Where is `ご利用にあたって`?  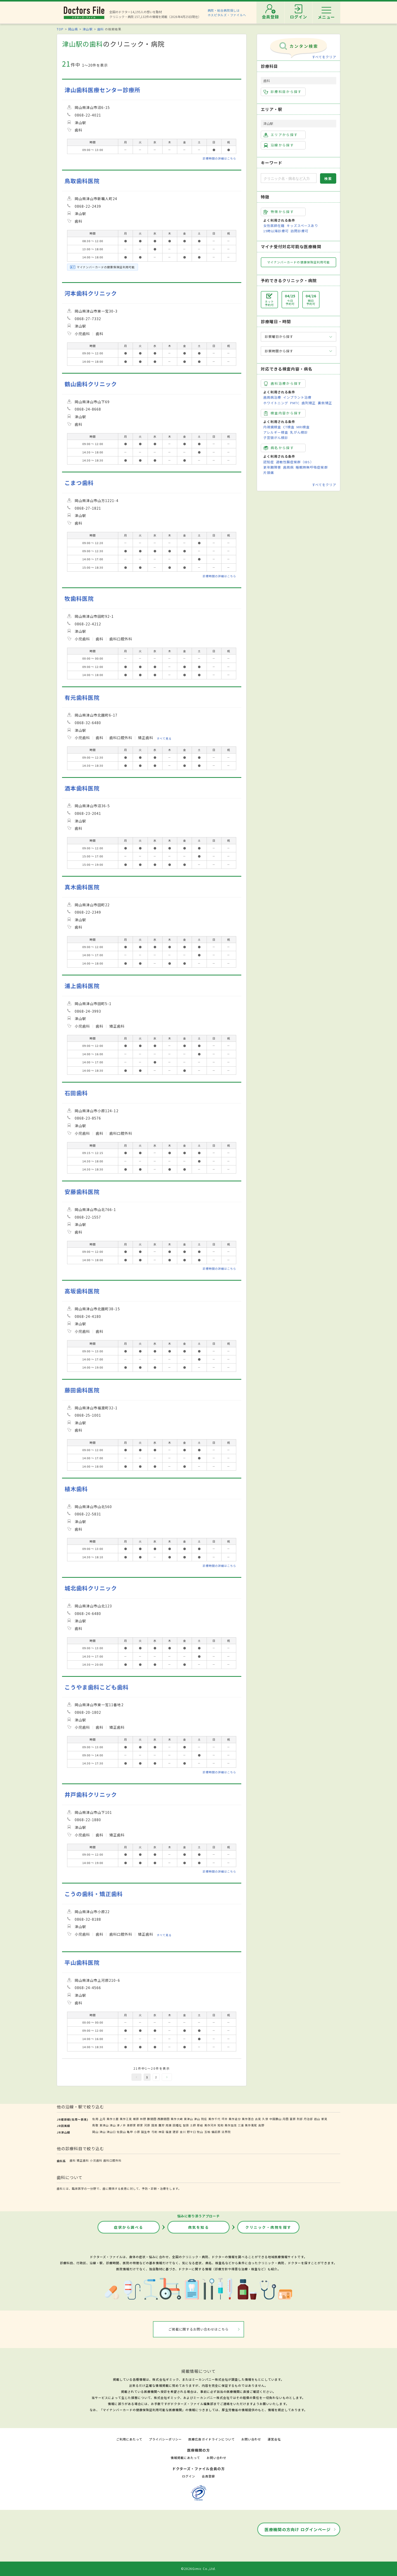 ご利用にあたって is located at coordinates (129, 2439).